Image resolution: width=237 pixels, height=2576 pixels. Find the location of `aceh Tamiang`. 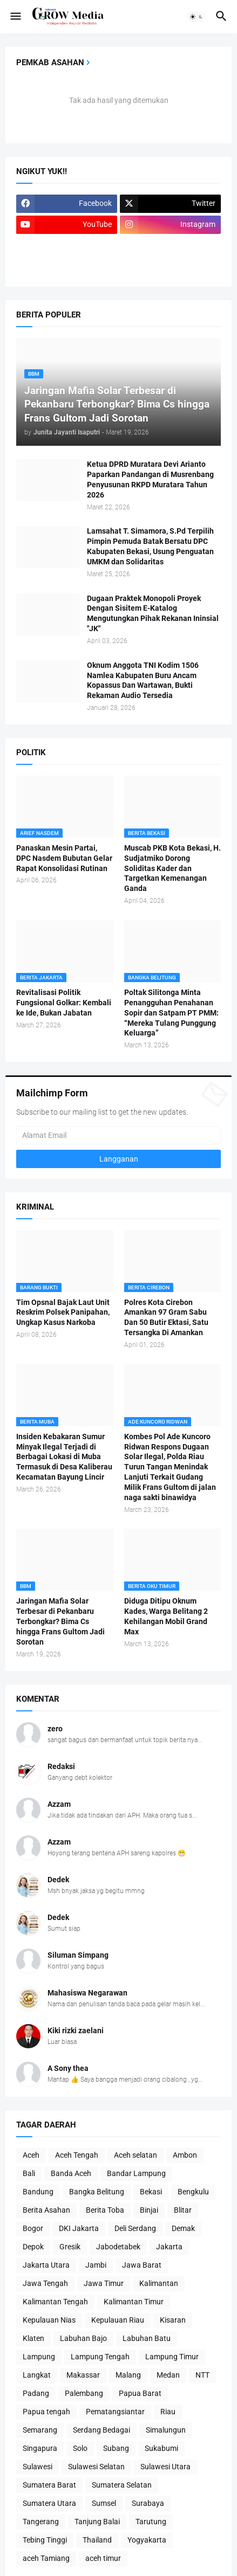

aceh Tamiang is located at coordinates (46, 2558).